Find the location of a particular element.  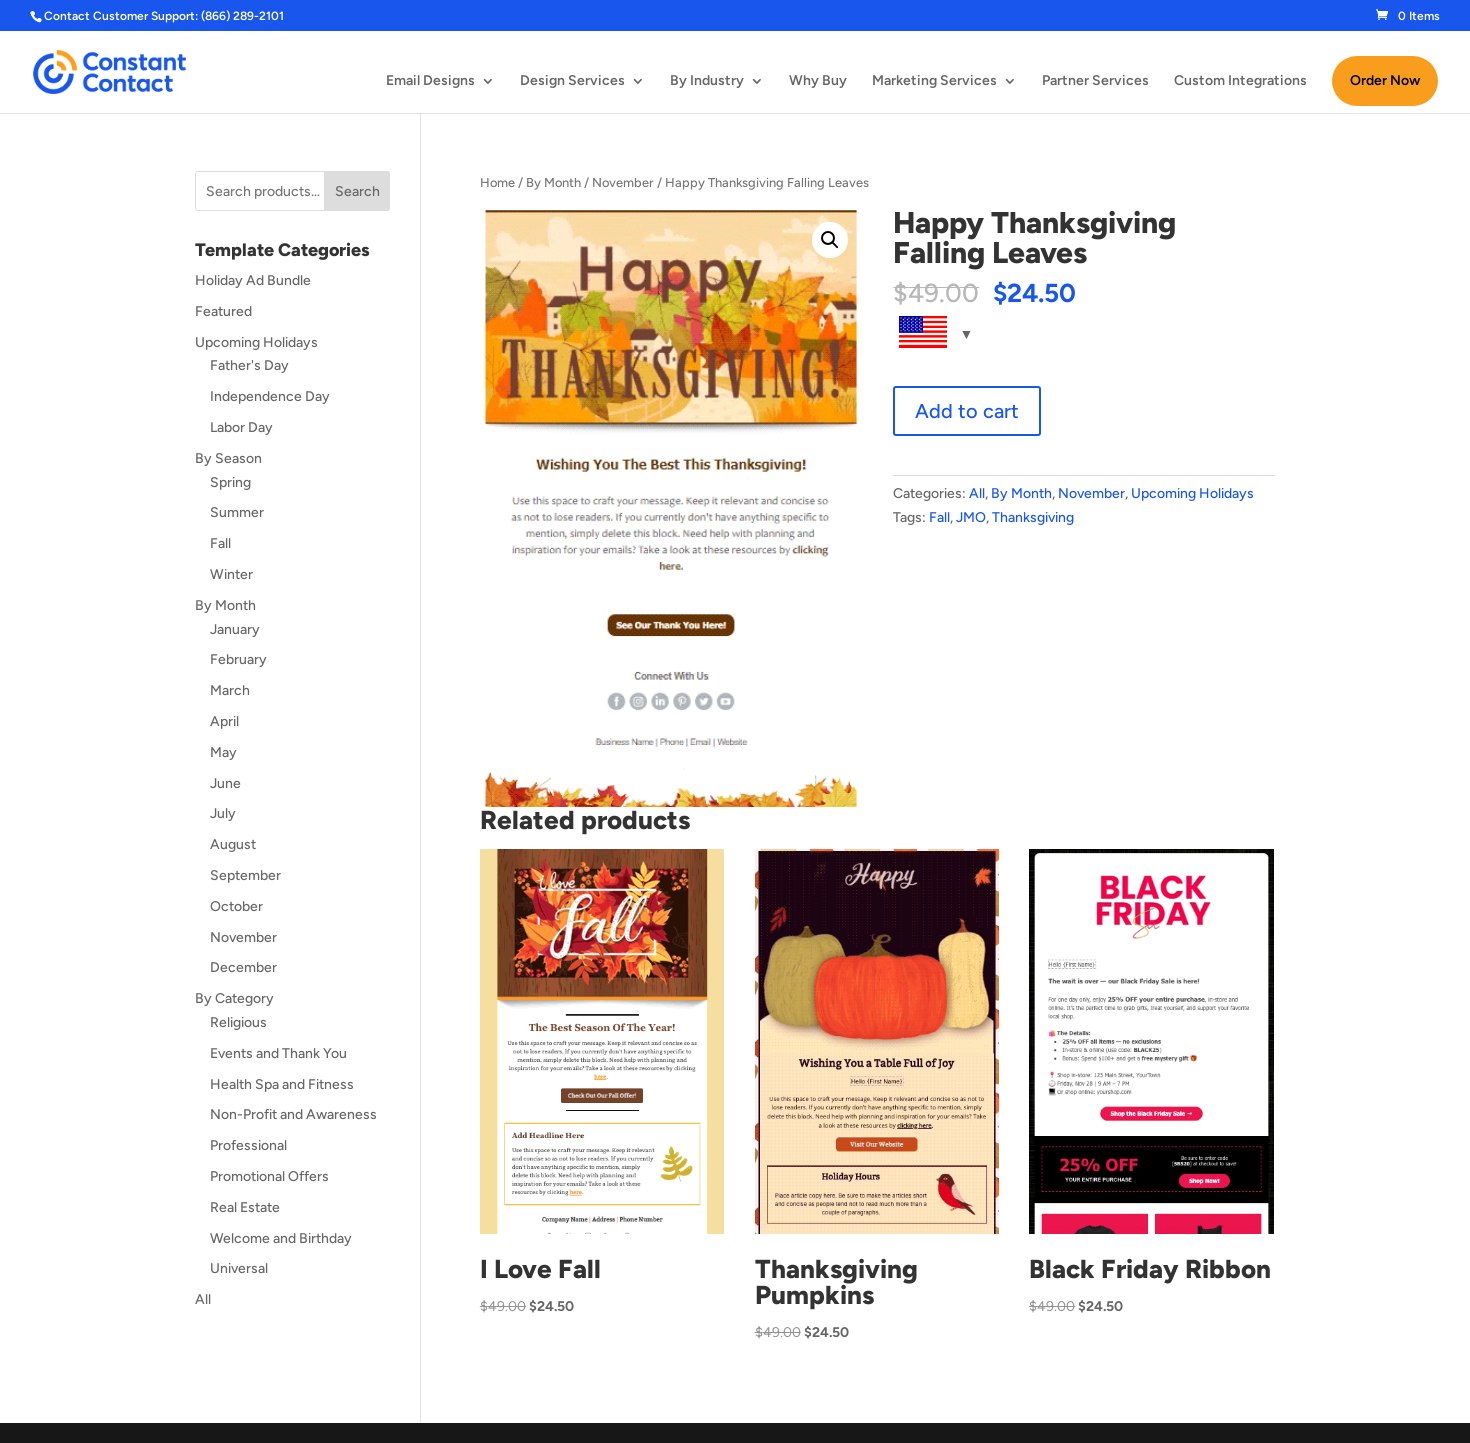

Fall is located at coordinates (939, 517).